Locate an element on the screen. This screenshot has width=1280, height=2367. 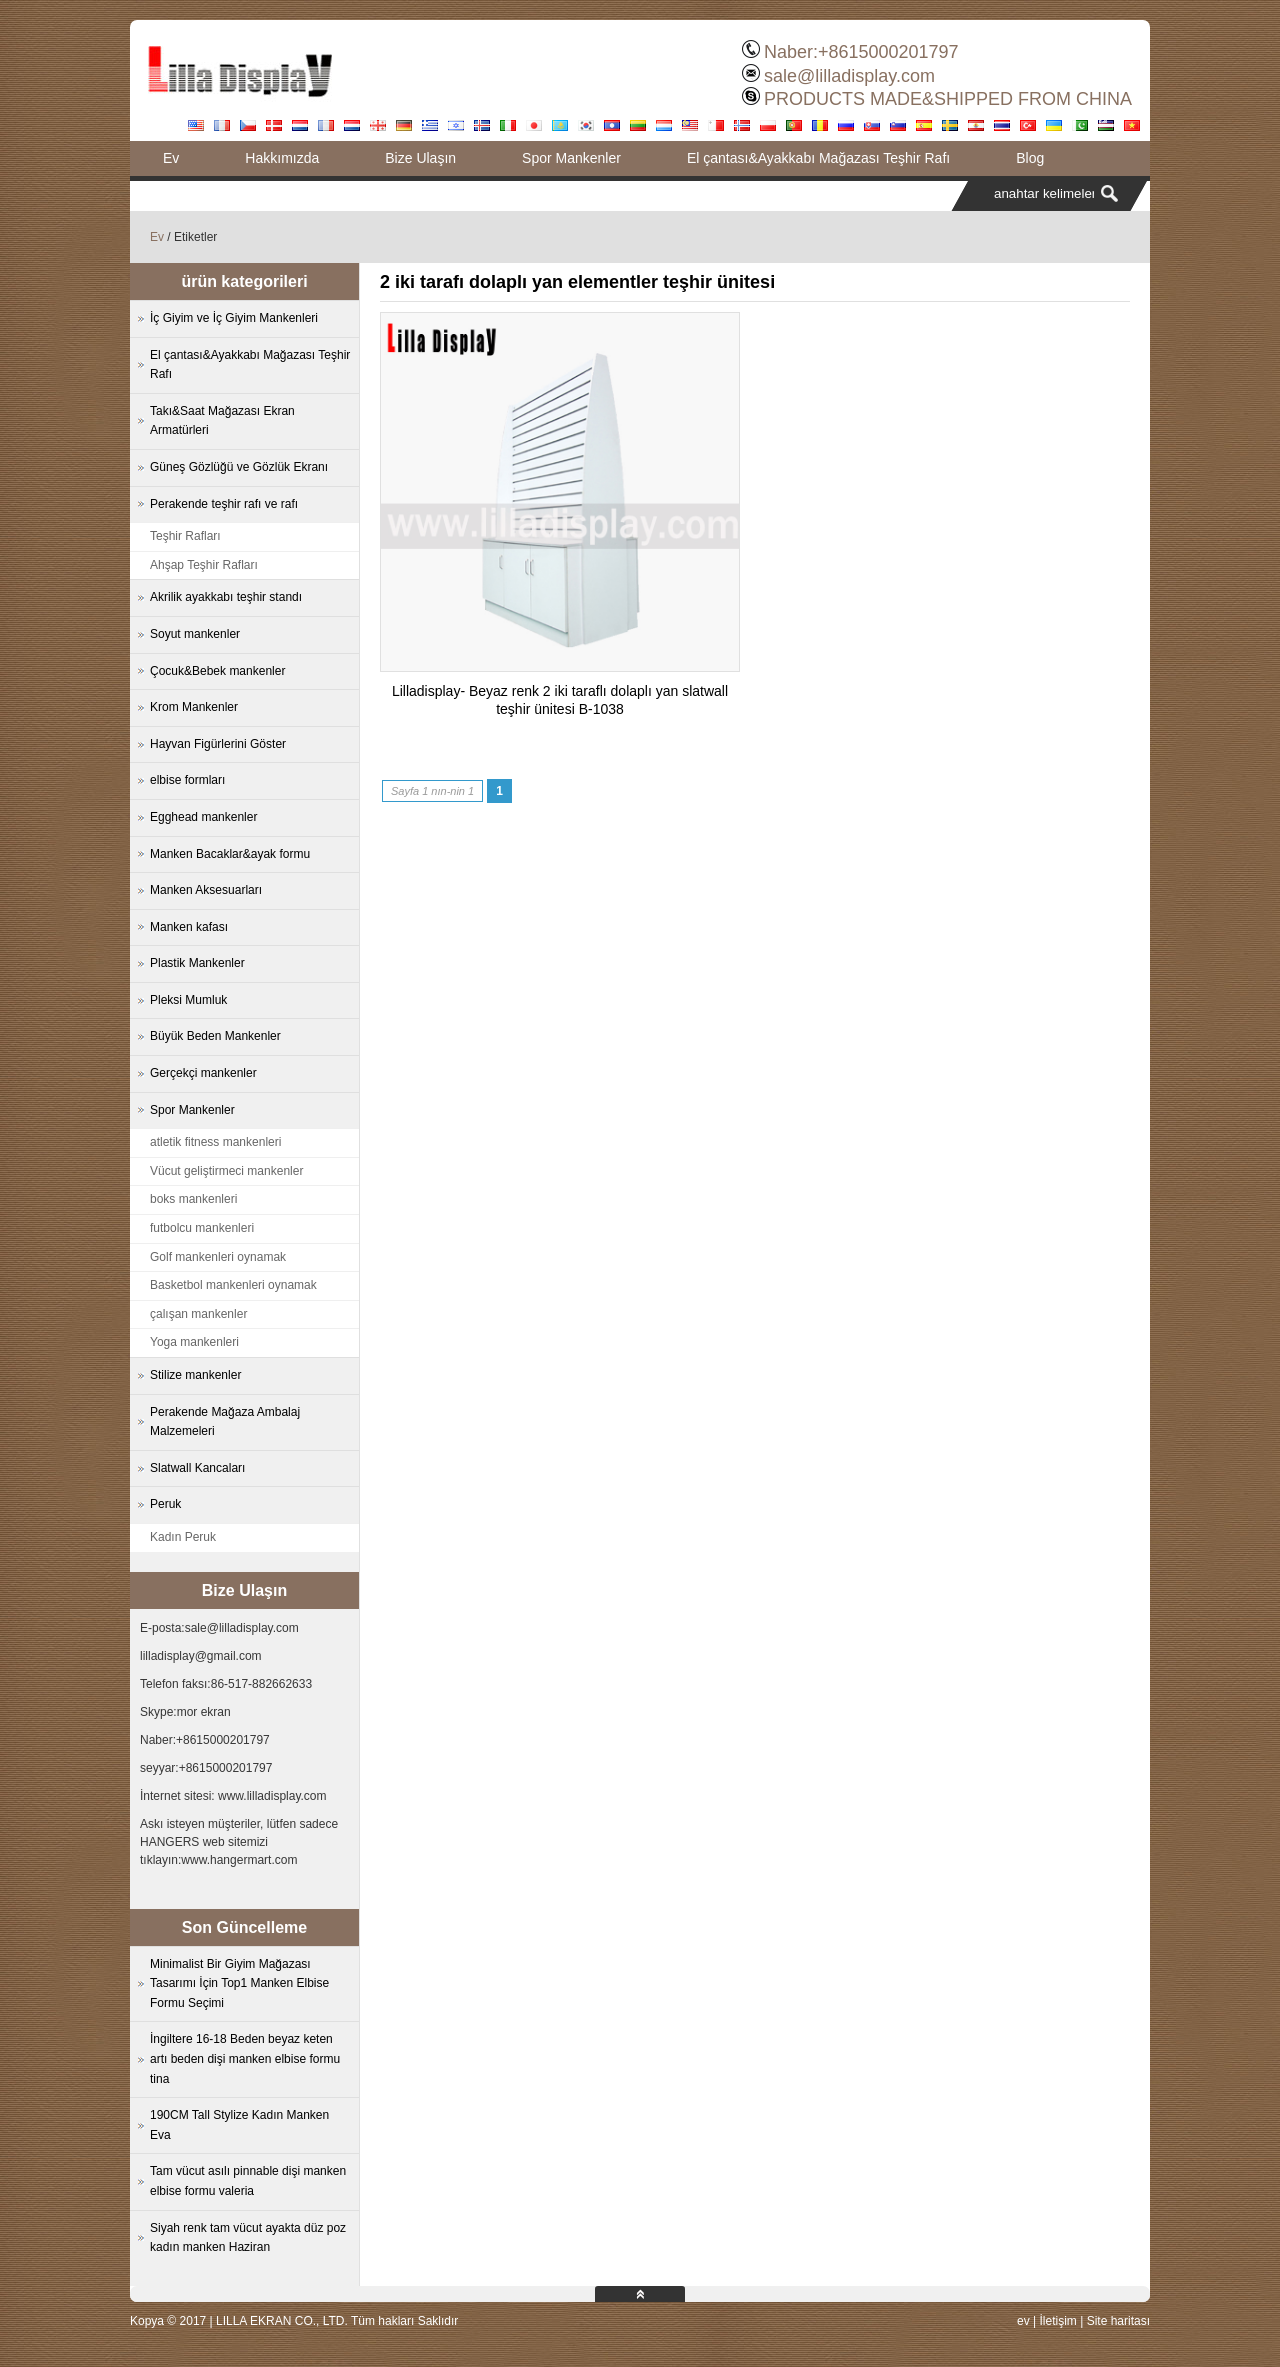
Bize Ulaşın is located at coordinates (420, 158).